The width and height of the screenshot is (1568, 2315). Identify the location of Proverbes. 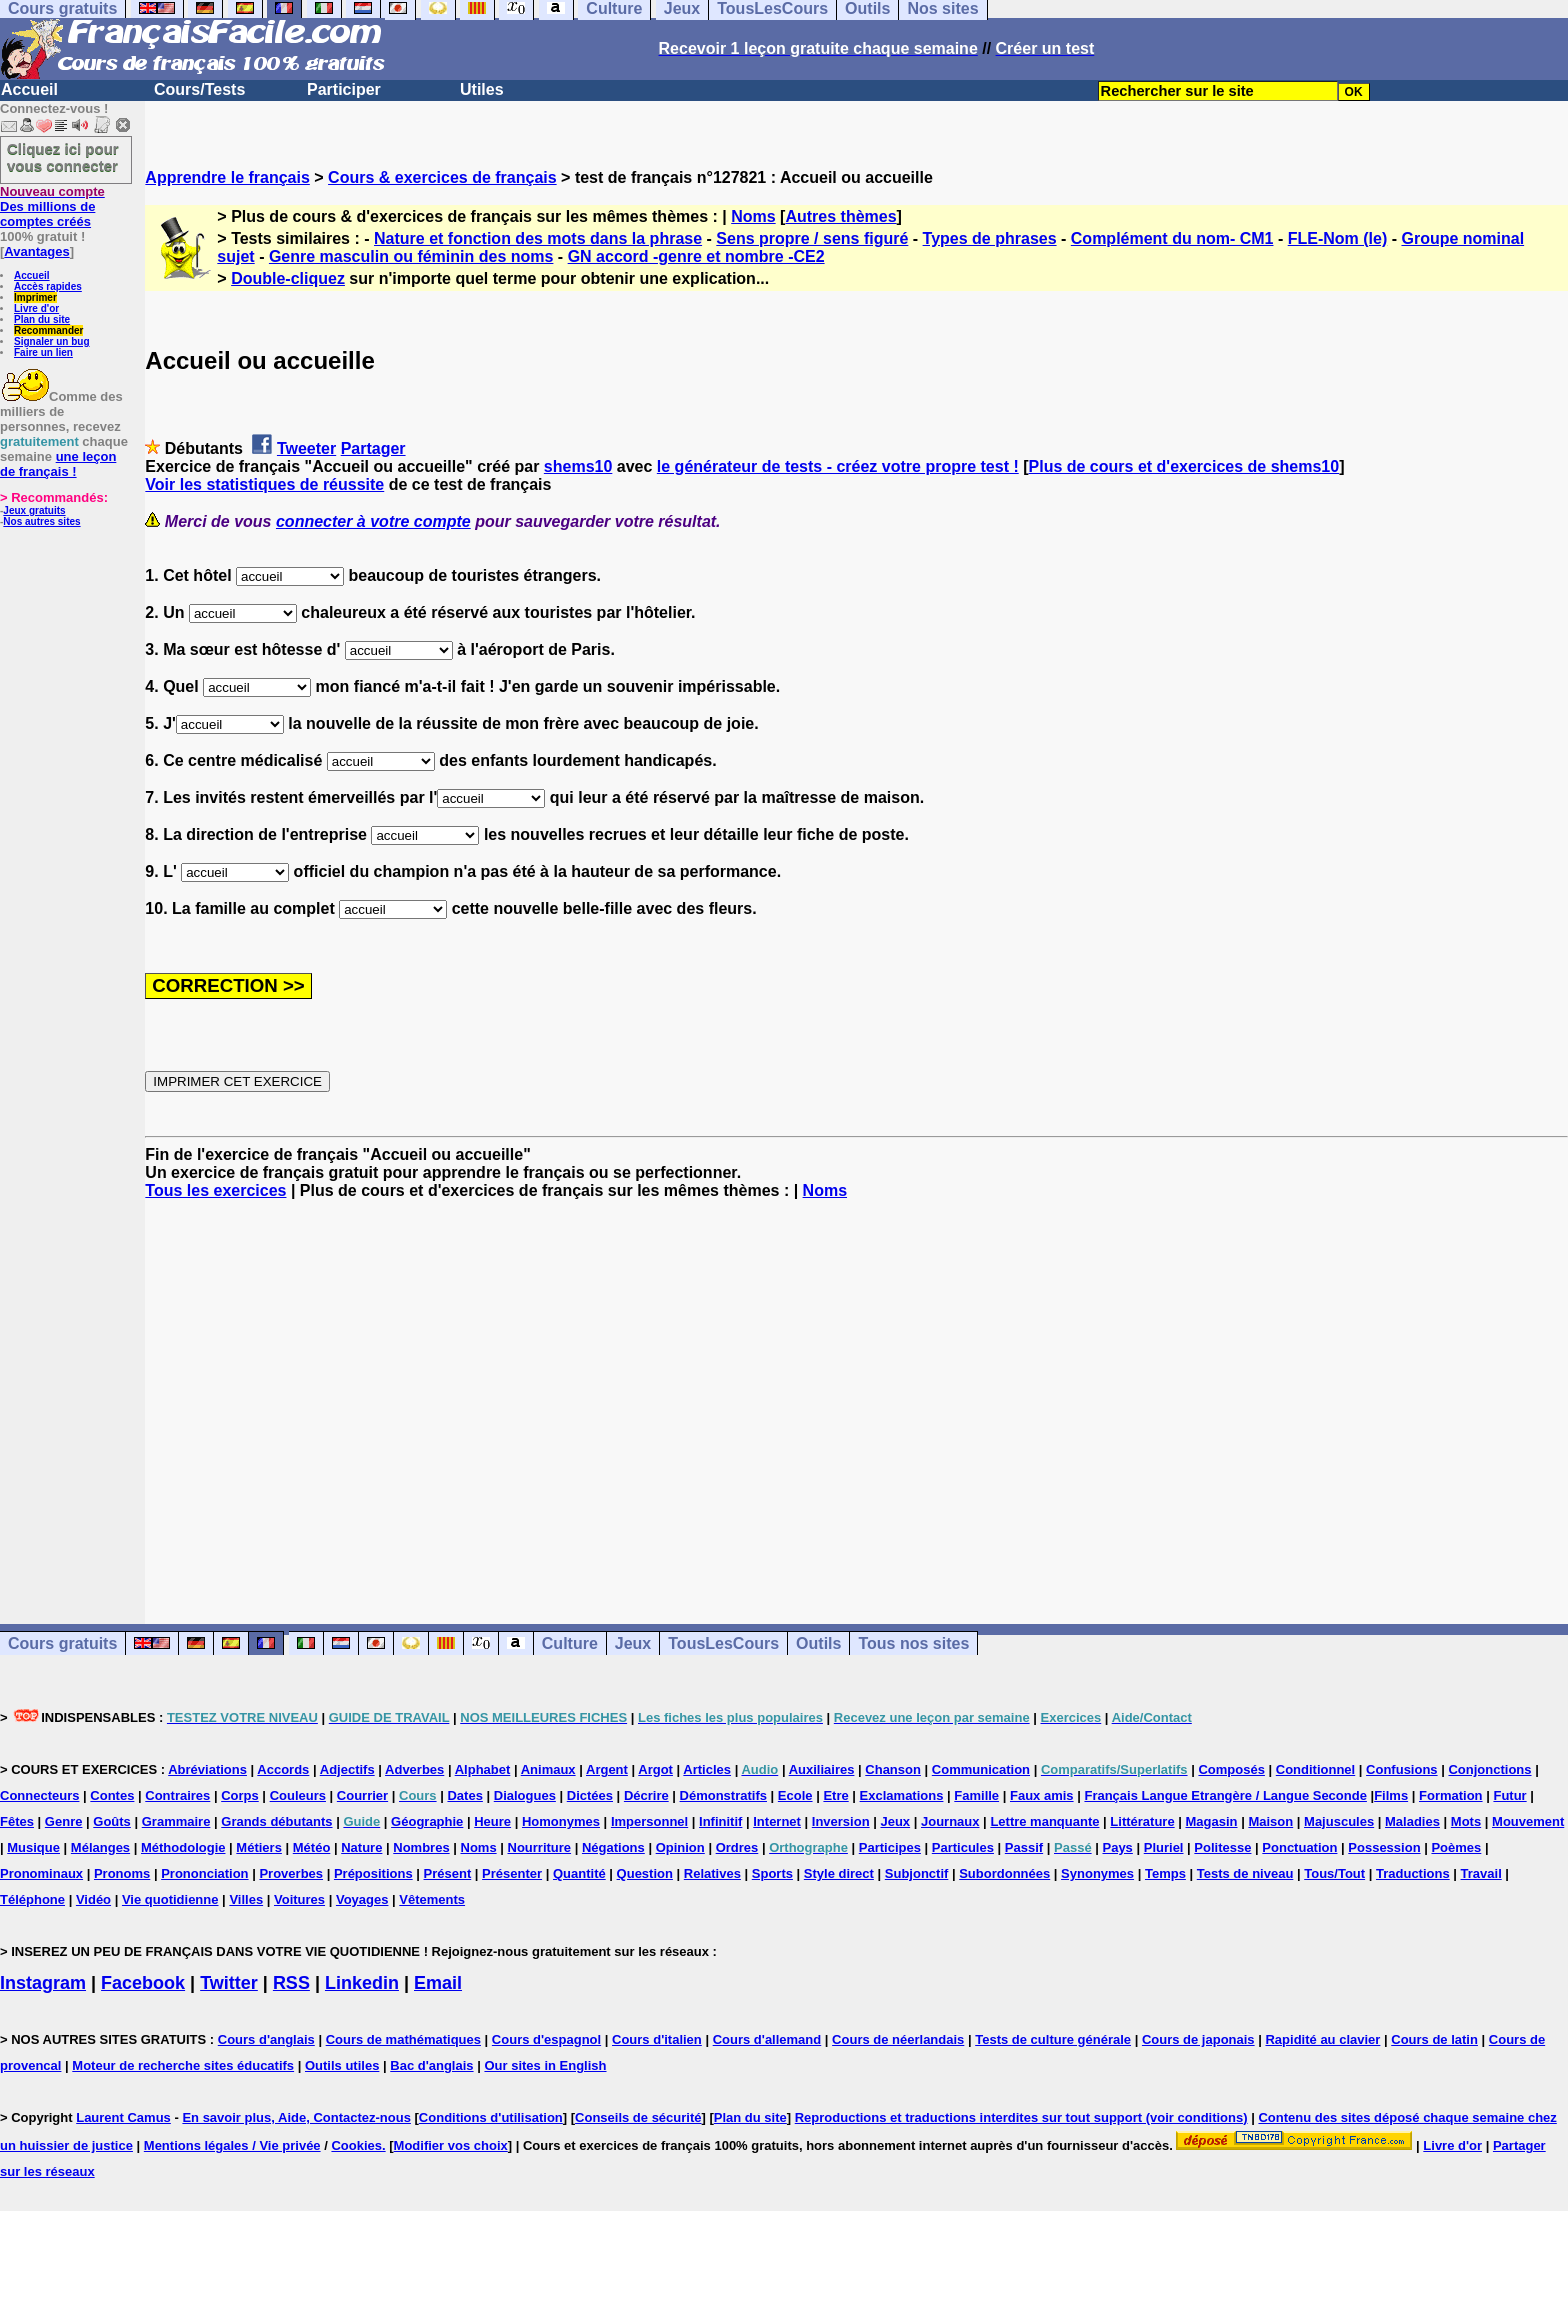
(291, 1873).